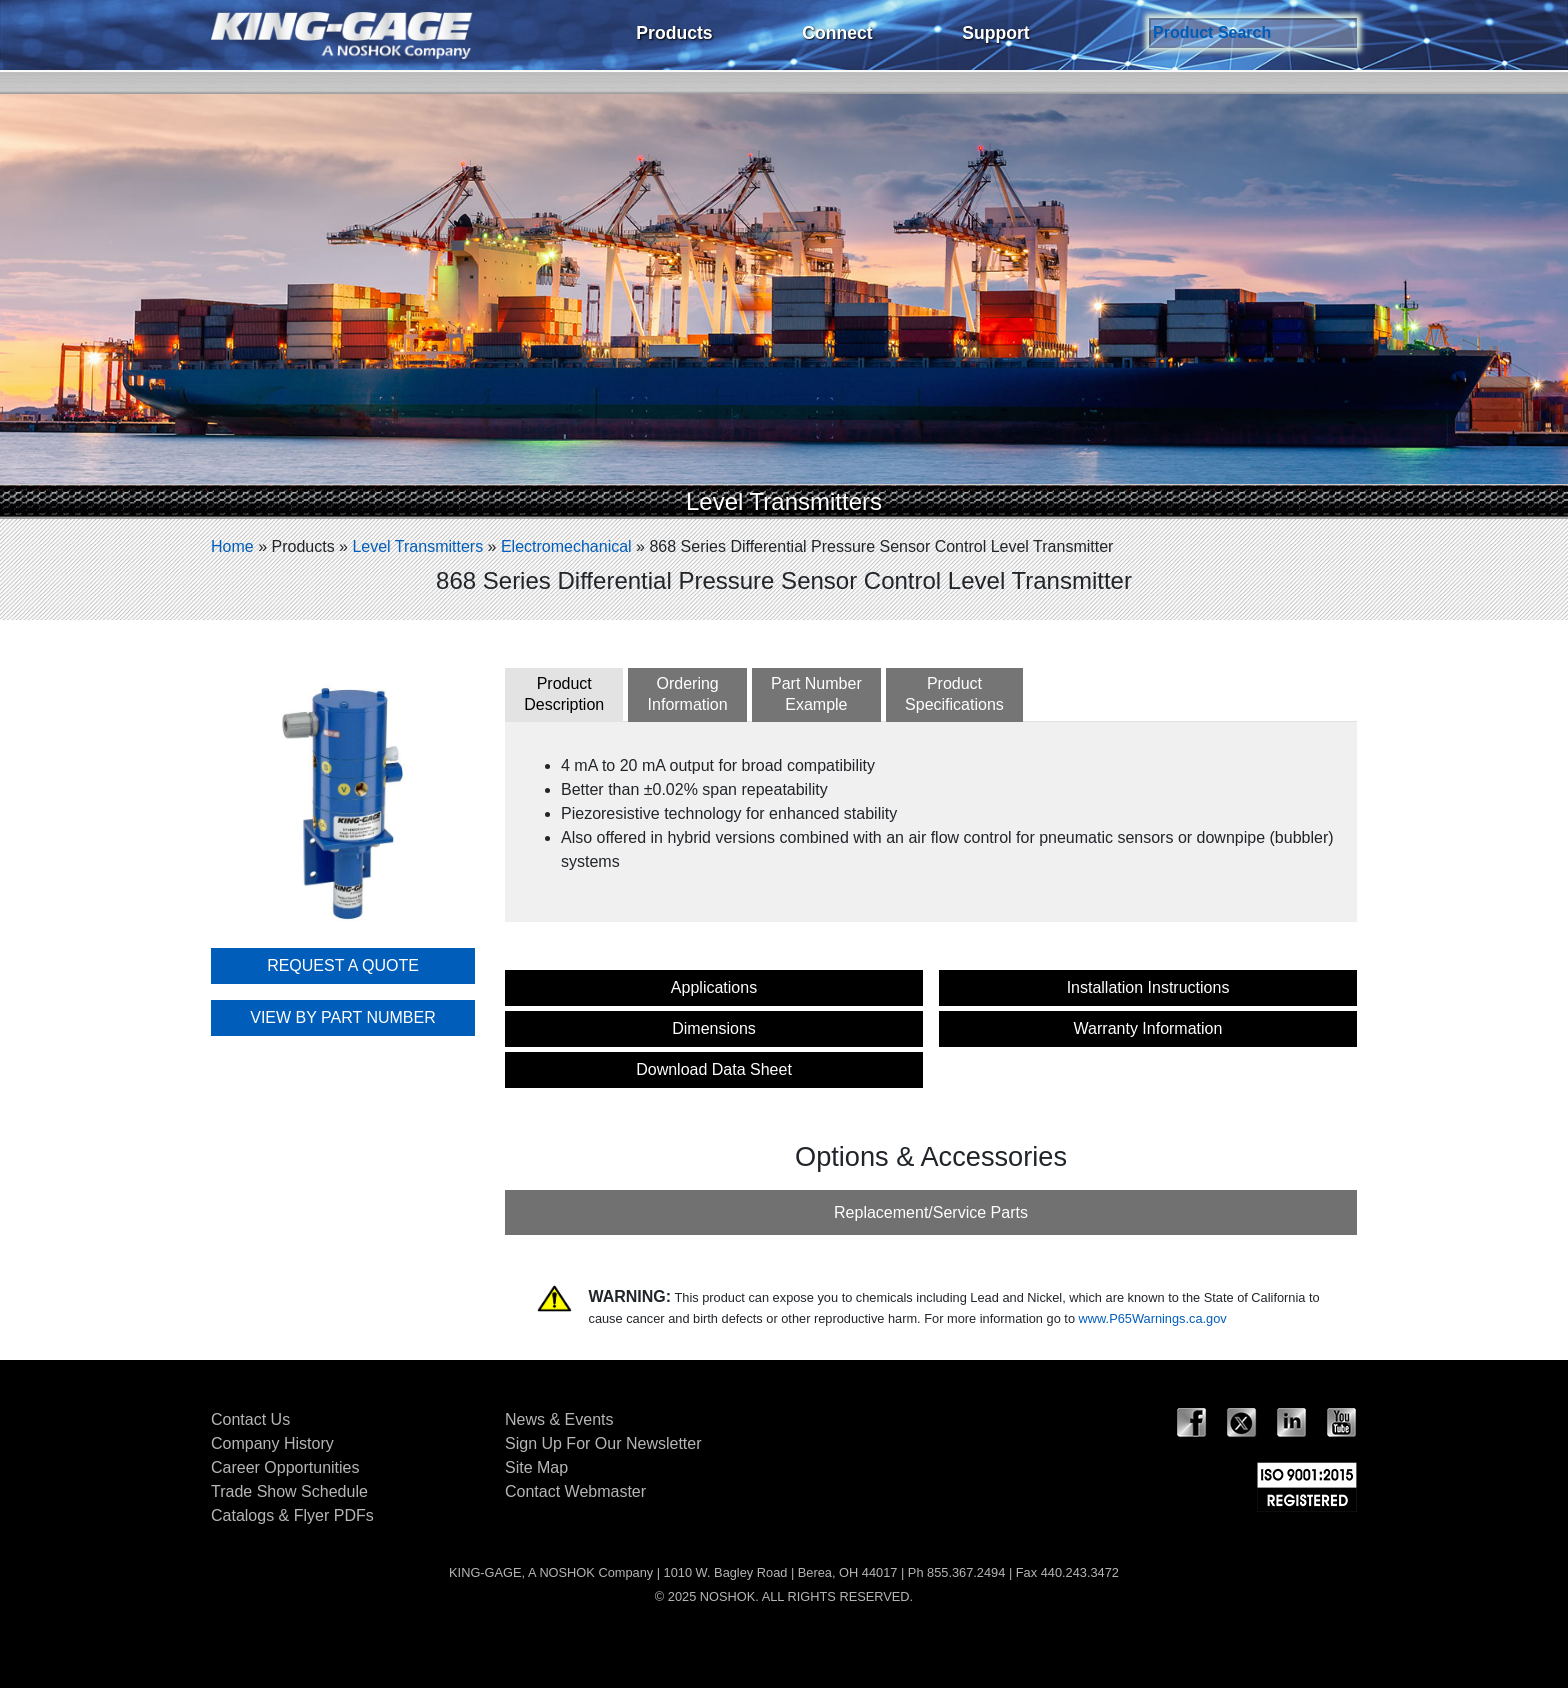 The width and height of the screenshot is (1568, 1688). I want to click on Career Opportunities, so click(285, 1467).